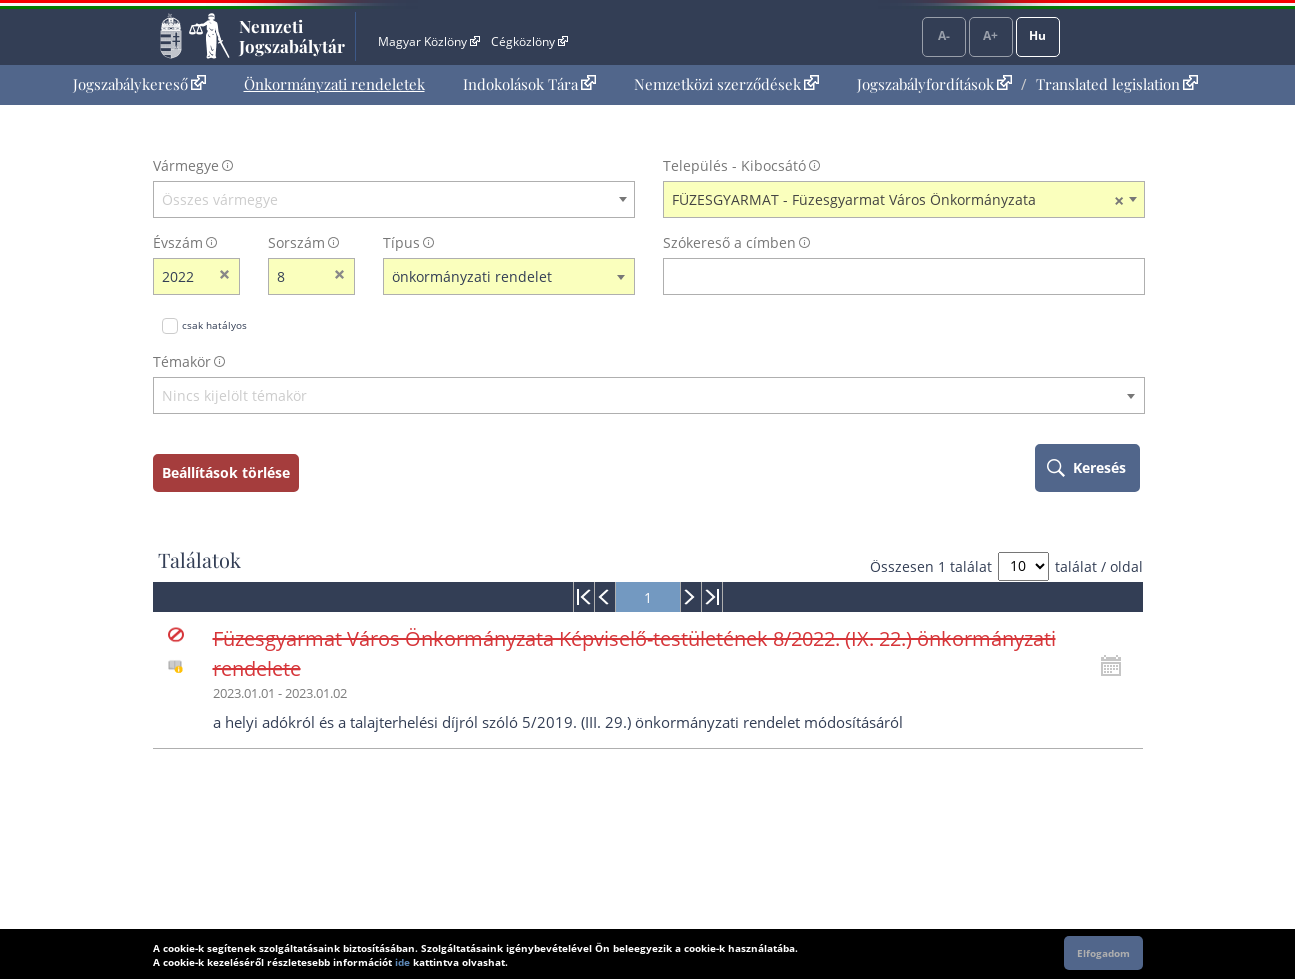 The height and width of the screenshot is (979, 1295). What do you see at coordinates (296, 242) in the screenshot?
I see `Sorszám` at bounding box center [296, 242].